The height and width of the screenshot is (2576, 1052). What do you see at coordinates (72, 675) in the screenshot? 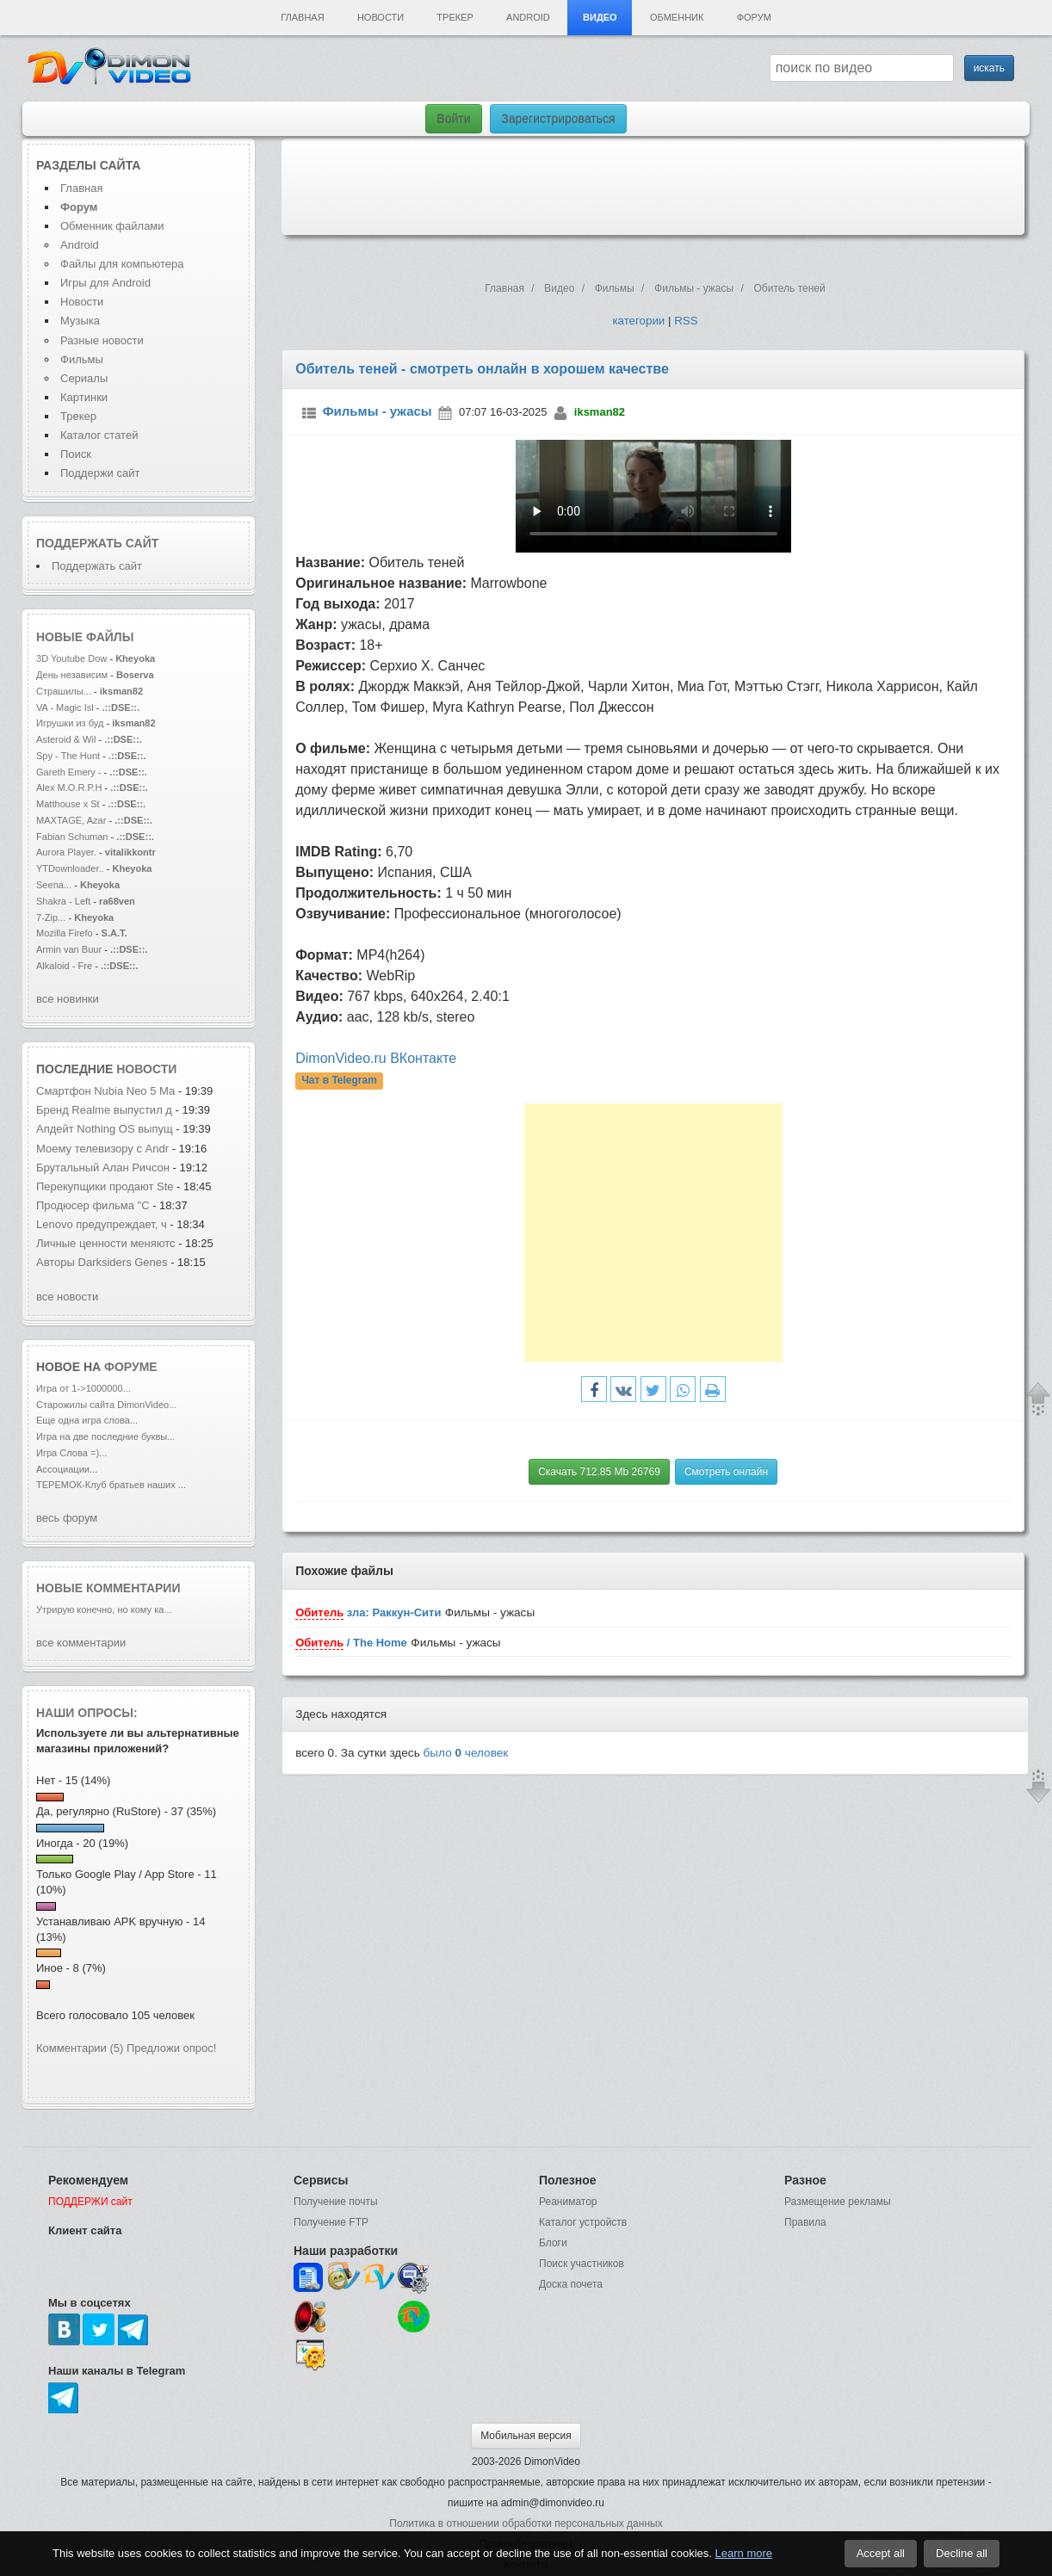
I see `День независим` at bounding box center [72, 675].